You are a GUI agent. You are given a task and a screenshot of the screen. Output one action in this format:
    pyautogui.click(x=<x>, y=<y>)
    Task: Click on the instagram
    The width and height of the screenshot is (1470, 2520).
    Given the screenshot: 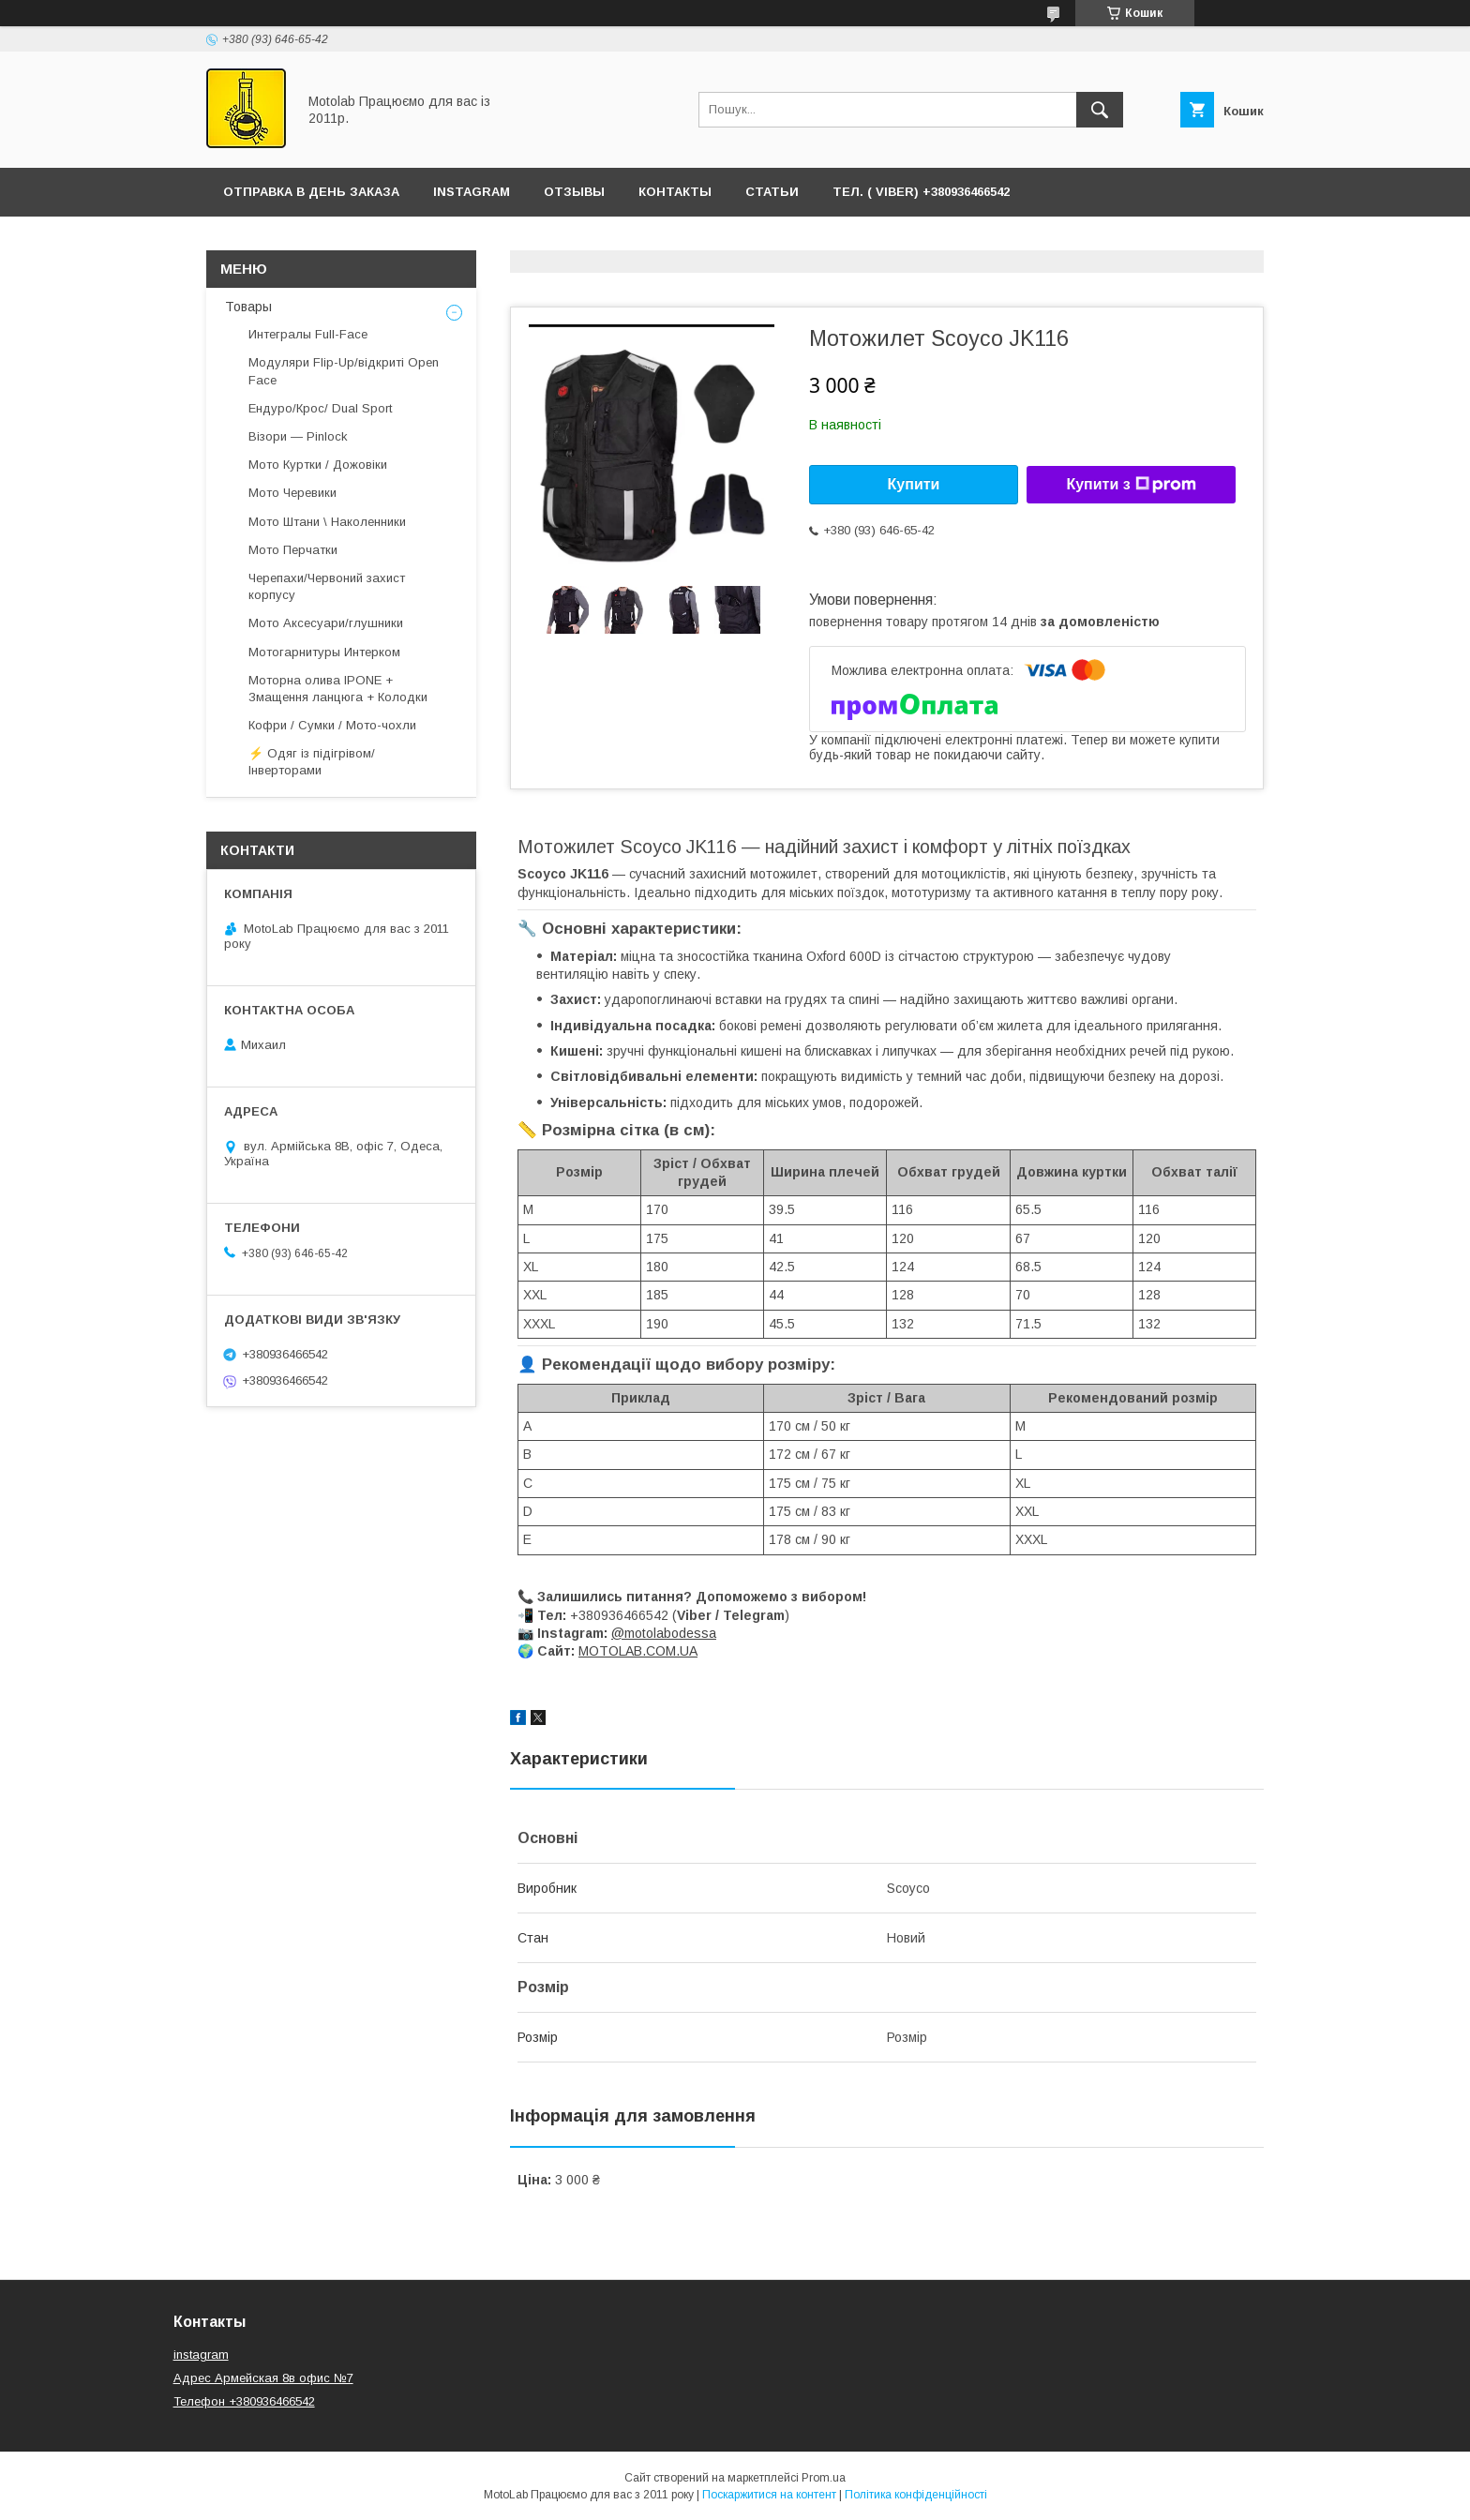 What is the action you would take?
    pyautogui.click(x=201, y=2355)
    